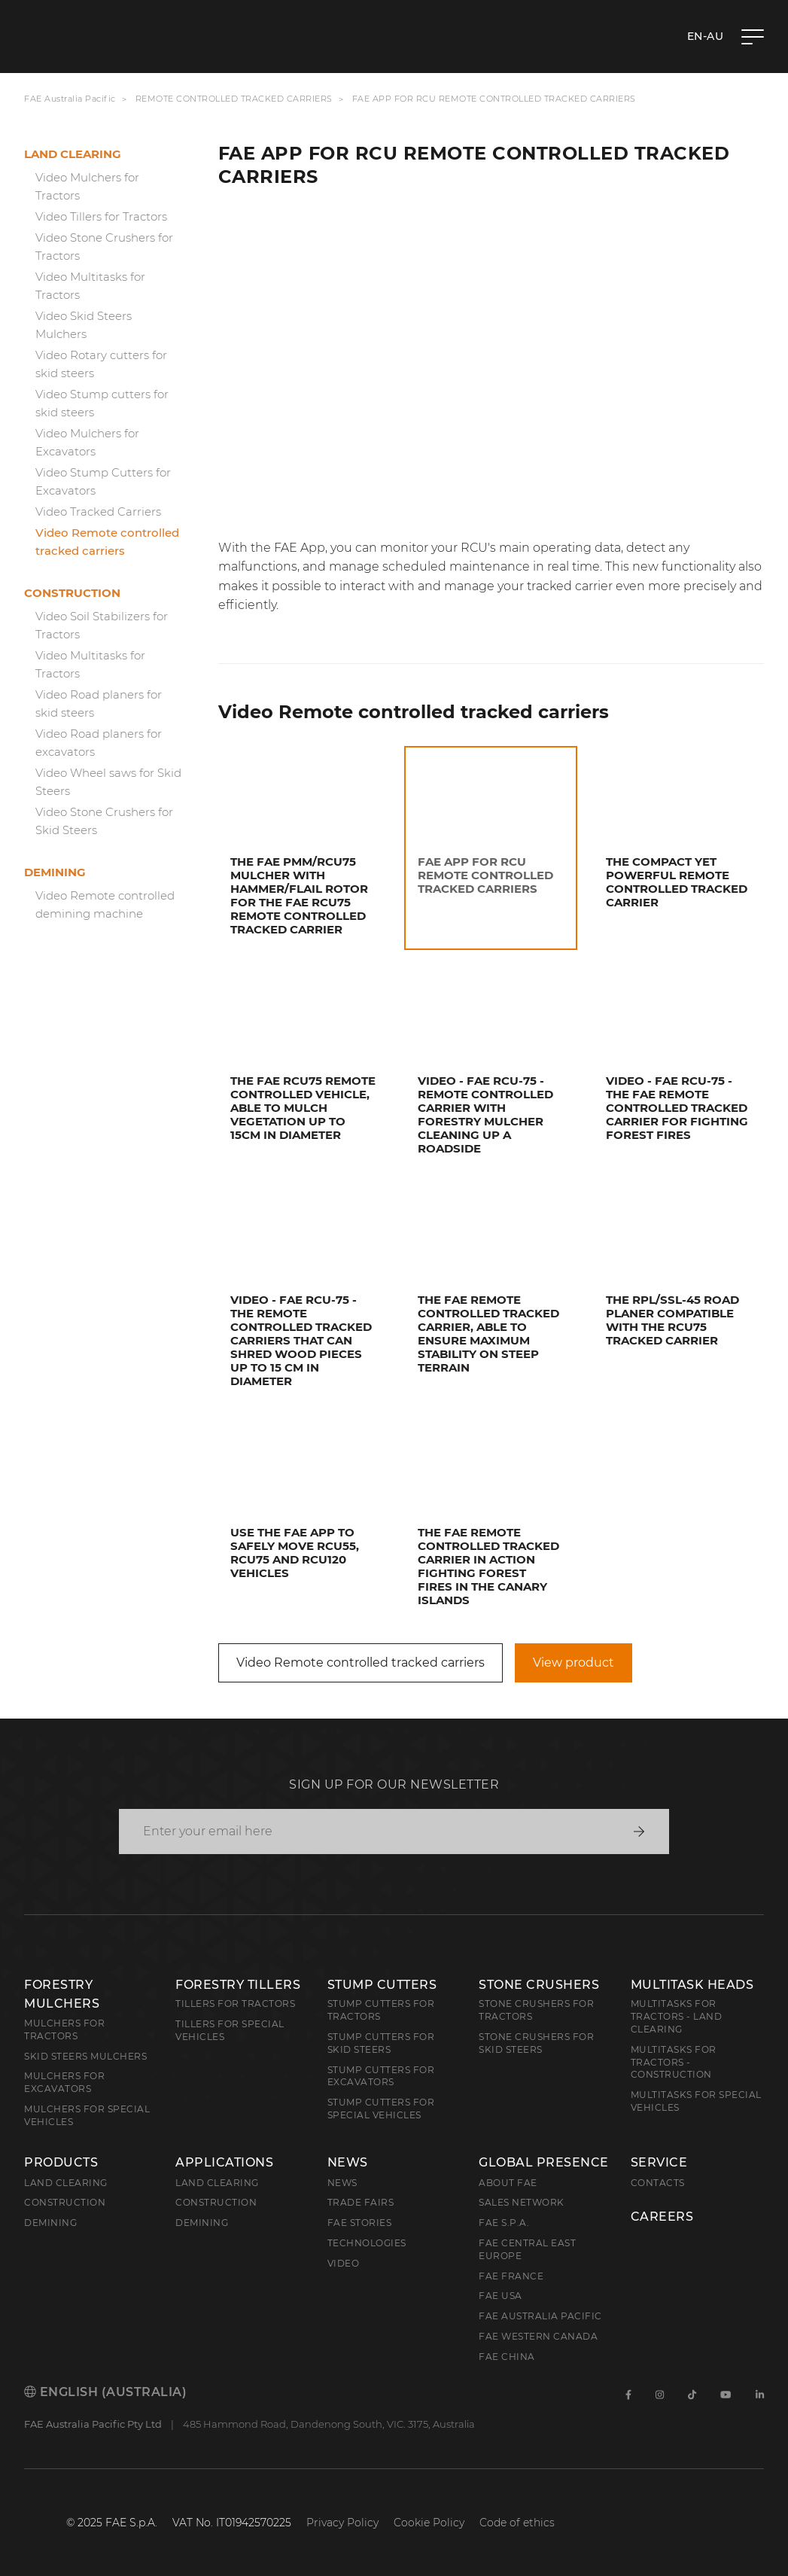  I want to click on Stump cutters for skid steers, so click(381, 2043).